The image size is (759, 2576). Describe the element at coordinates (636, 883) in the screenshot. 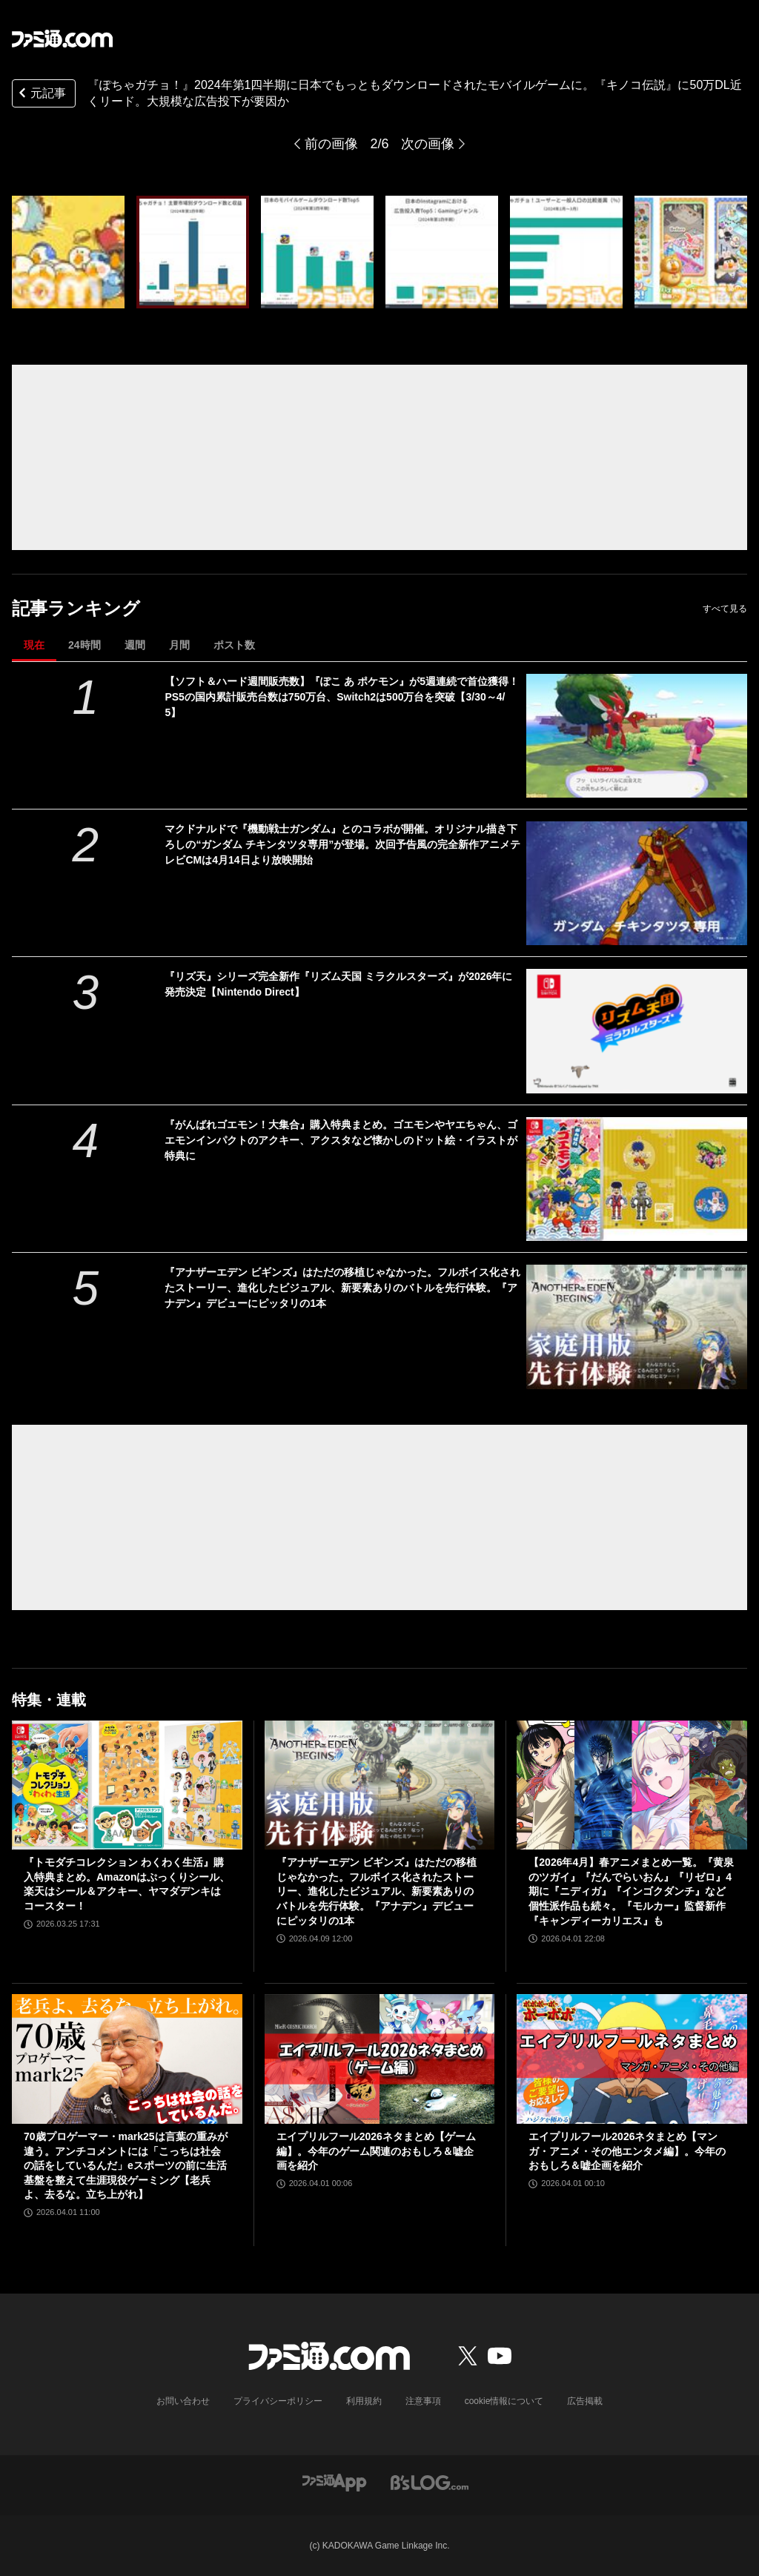

I see `[マクドナルドで『機動戦士ガンダム』とのコラボが開催。オリジナル描き下ろしの“ガンダム チキンタツタ専用”が登場。次回予告風の完全新作アニメテレビCMは4月14日より放映開始]` at that location.